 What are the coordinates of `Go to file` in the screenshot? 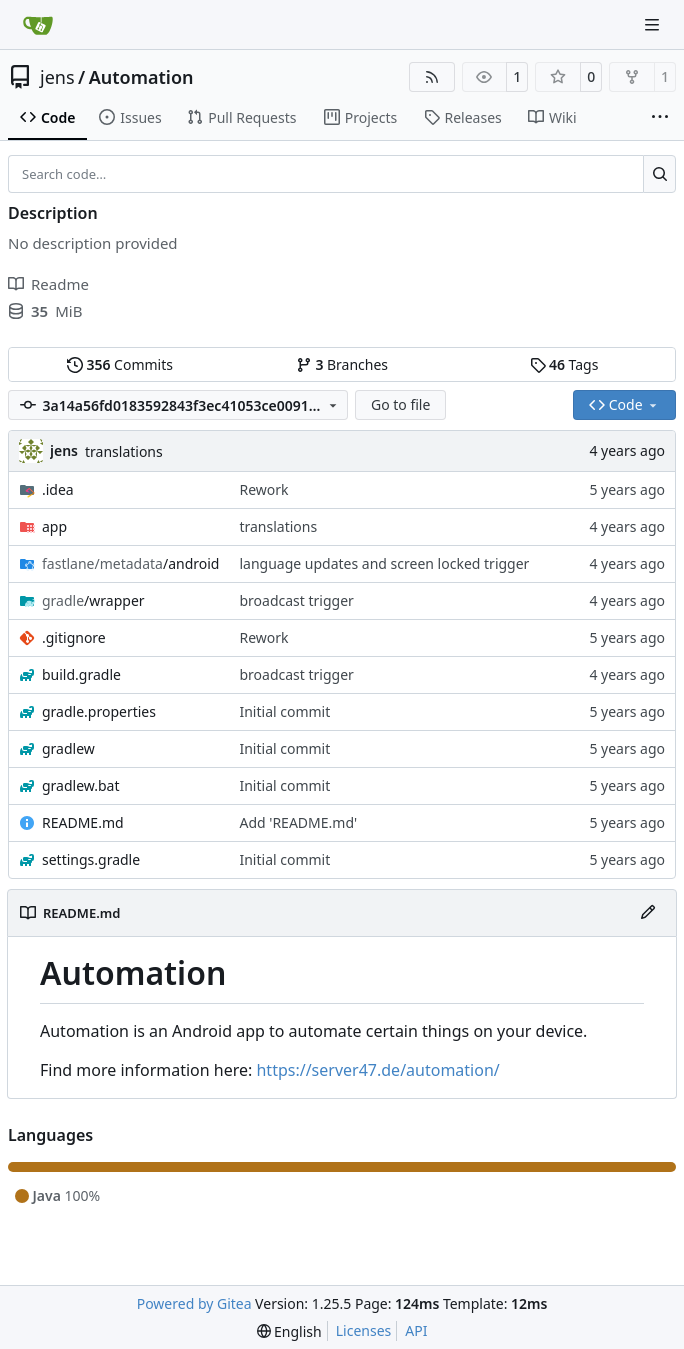 It's located at (400, 404).